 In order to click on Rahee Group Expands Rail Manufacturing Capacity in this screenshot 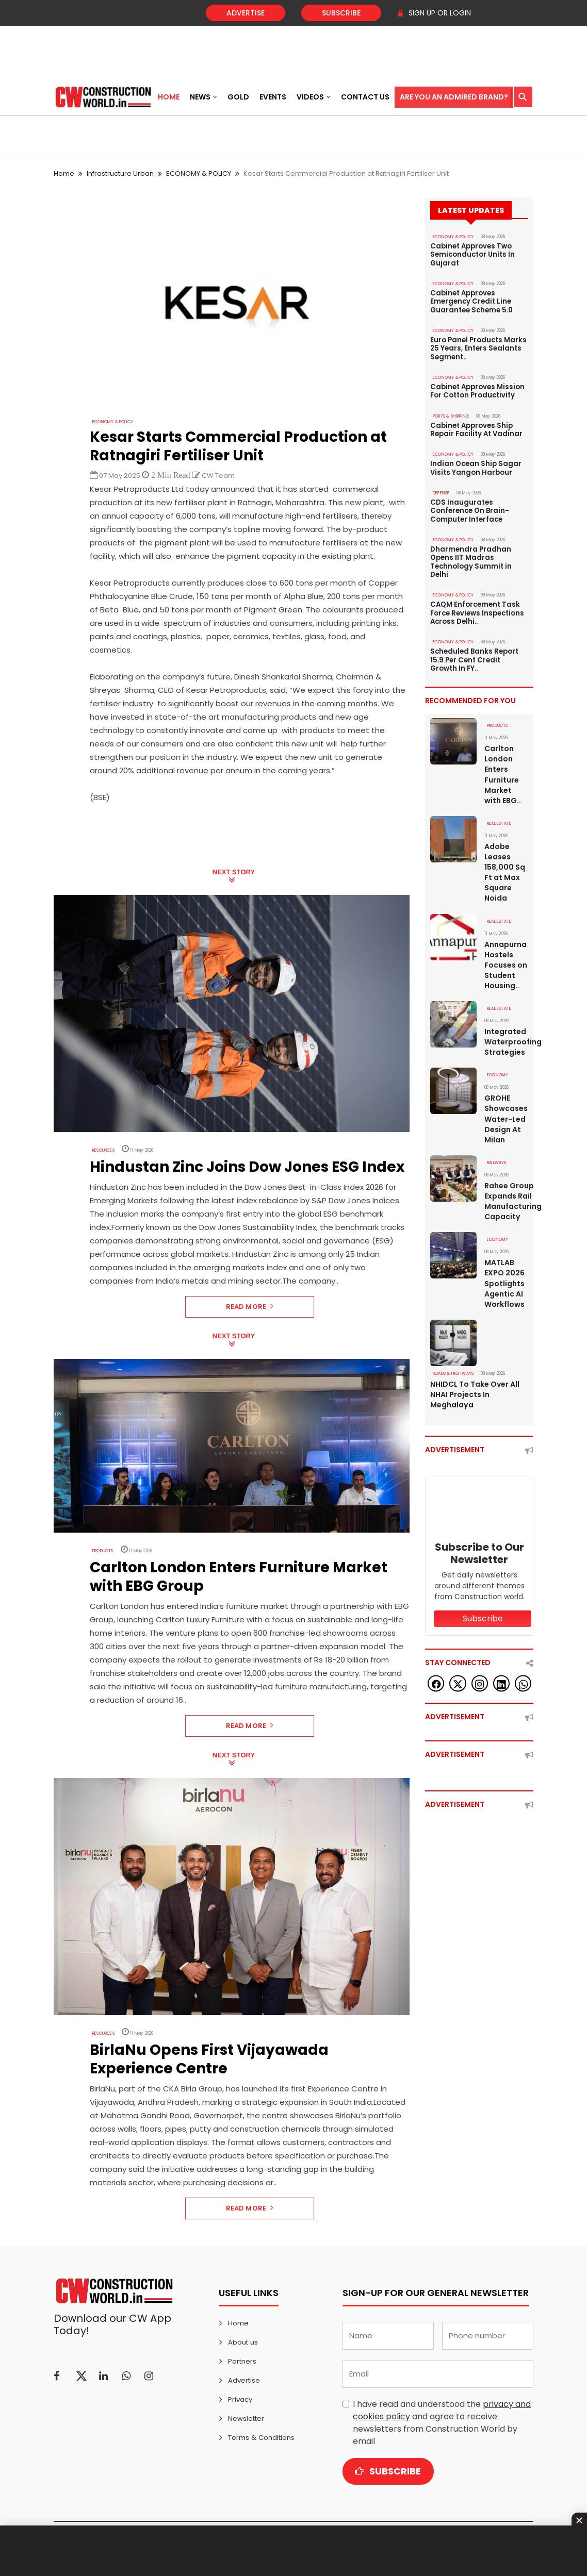, I will do `click(506, 1195)`.